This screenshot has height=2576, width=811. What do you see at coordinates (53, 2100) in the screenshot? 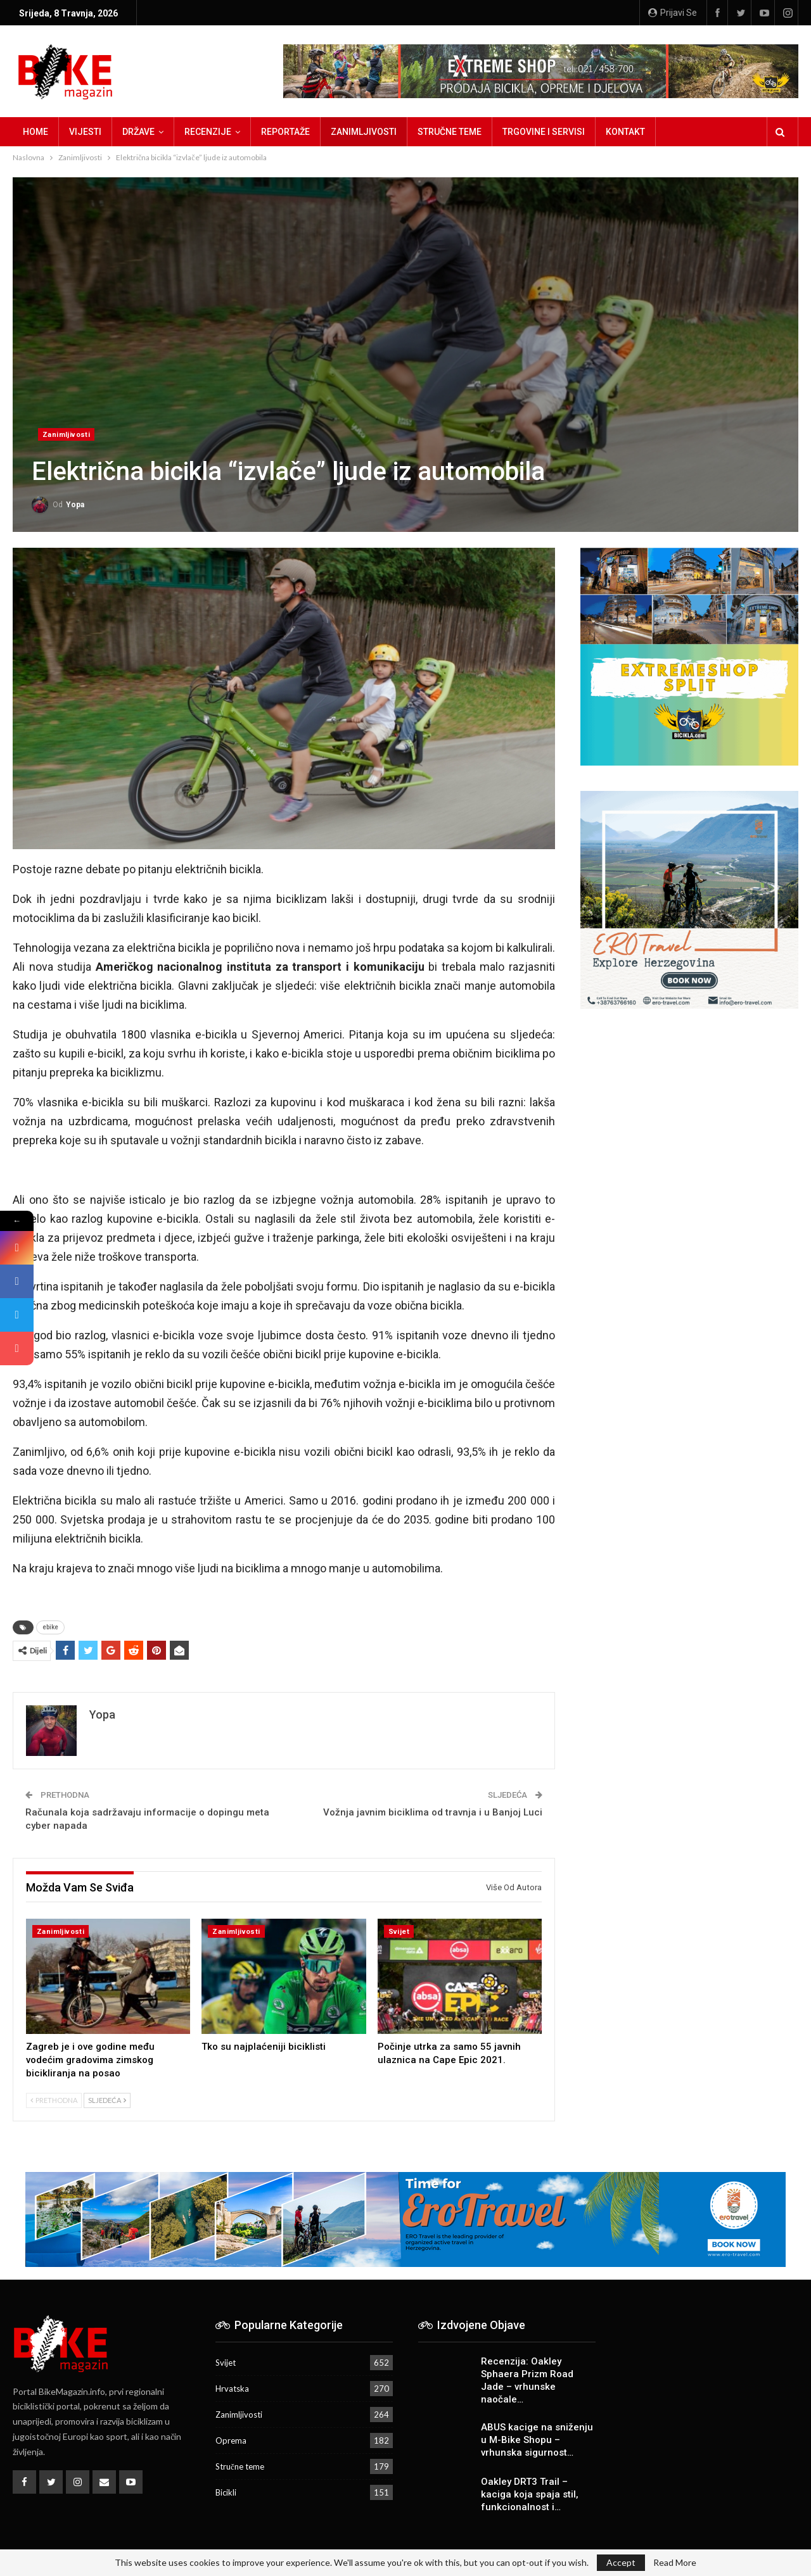
I see `Prethodna` at bounding box center [53, 2100].